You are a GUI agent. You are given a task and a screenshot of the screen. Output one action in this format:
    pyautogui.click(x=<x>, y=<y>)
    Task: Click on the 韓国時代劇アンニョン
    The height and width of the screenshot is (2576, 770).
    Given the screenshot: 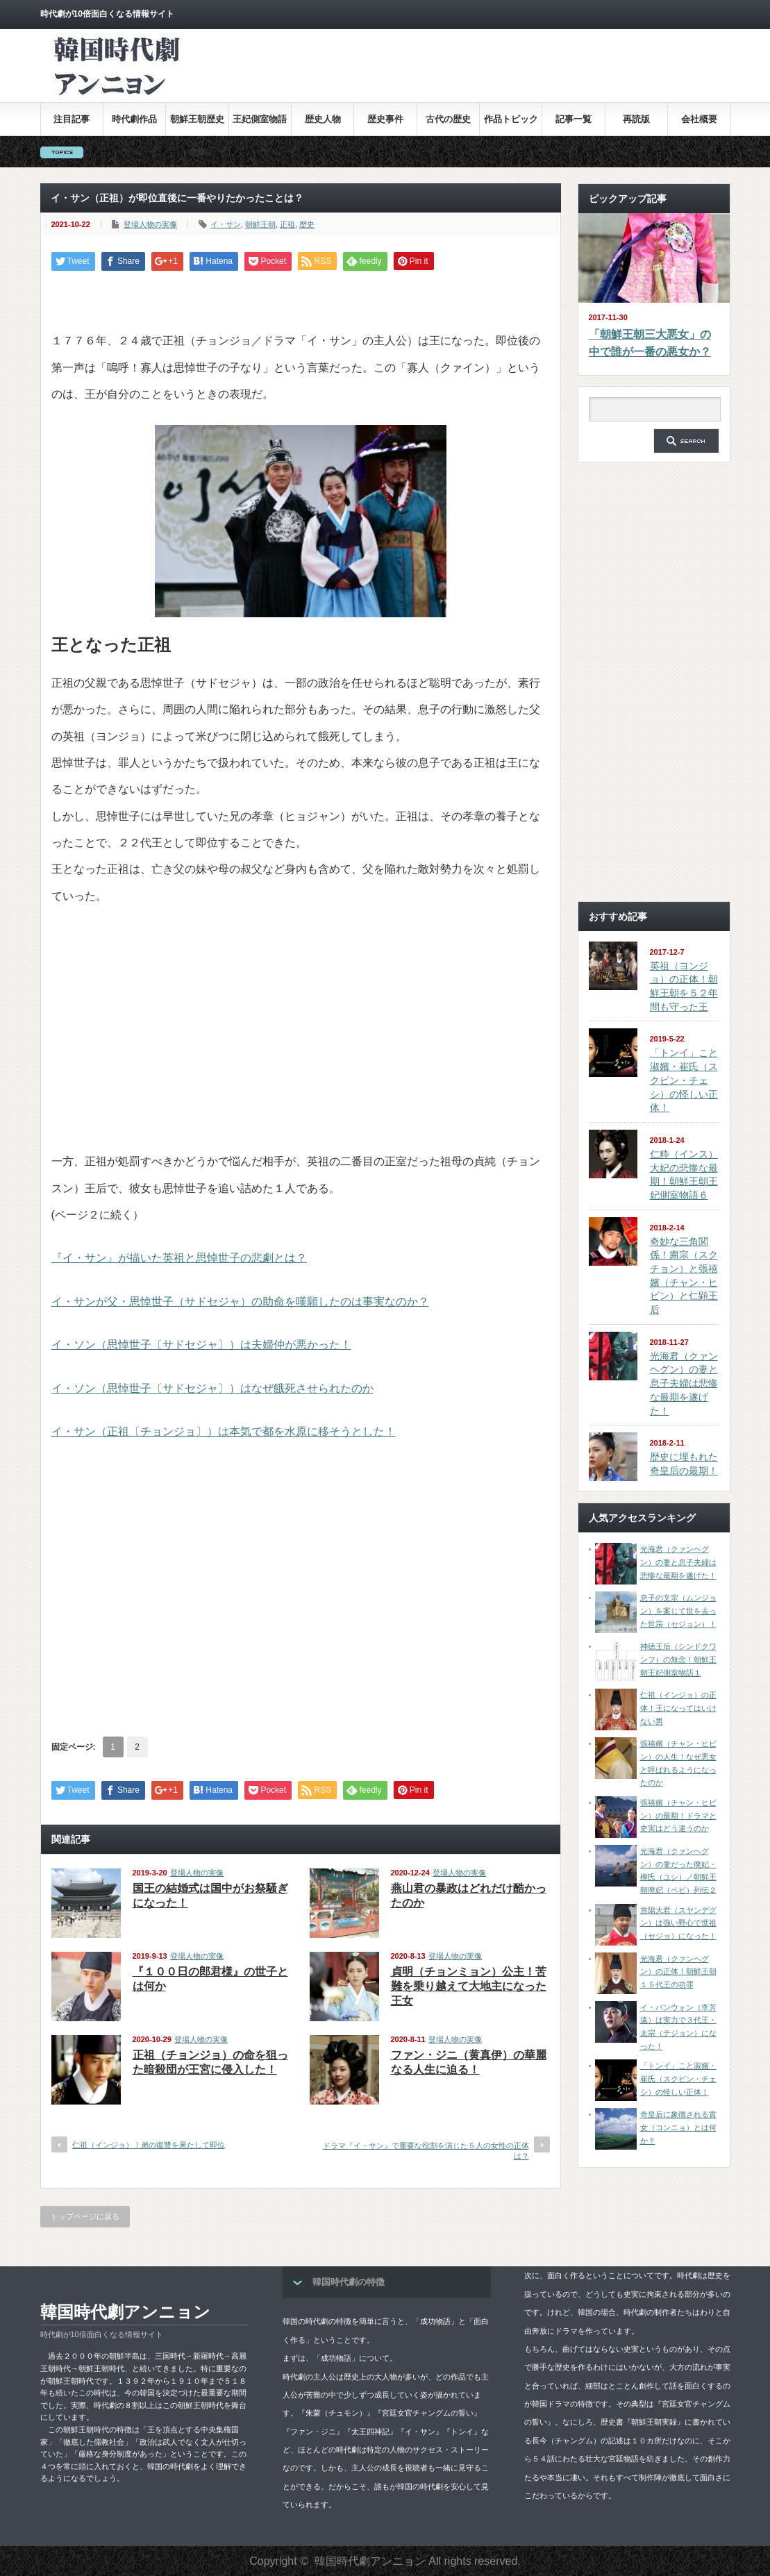 What is the action you would take?
    pyautogui.click(x=125, y=2311)
    